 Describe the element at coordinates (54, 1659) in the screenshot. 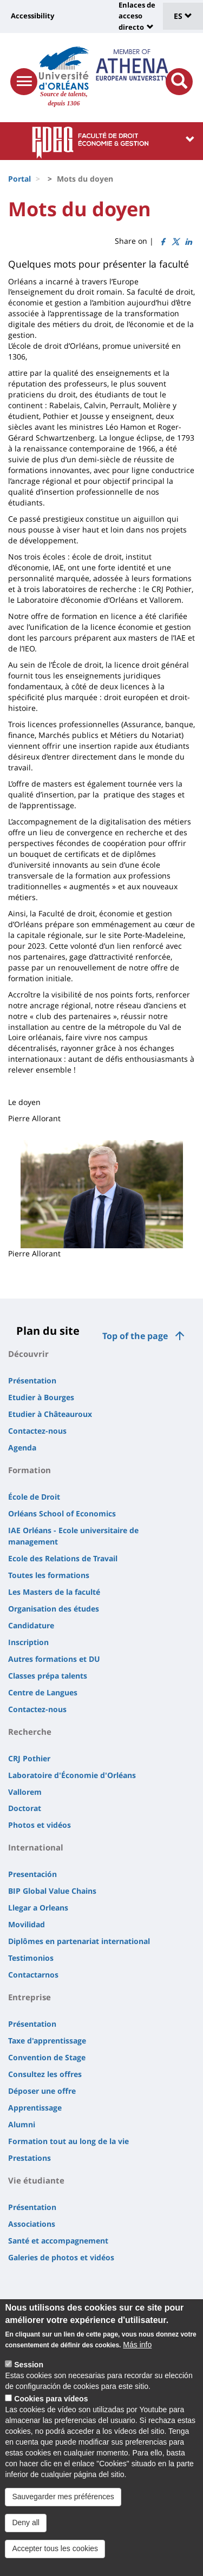

I see `Autres formations et DU` at that location.